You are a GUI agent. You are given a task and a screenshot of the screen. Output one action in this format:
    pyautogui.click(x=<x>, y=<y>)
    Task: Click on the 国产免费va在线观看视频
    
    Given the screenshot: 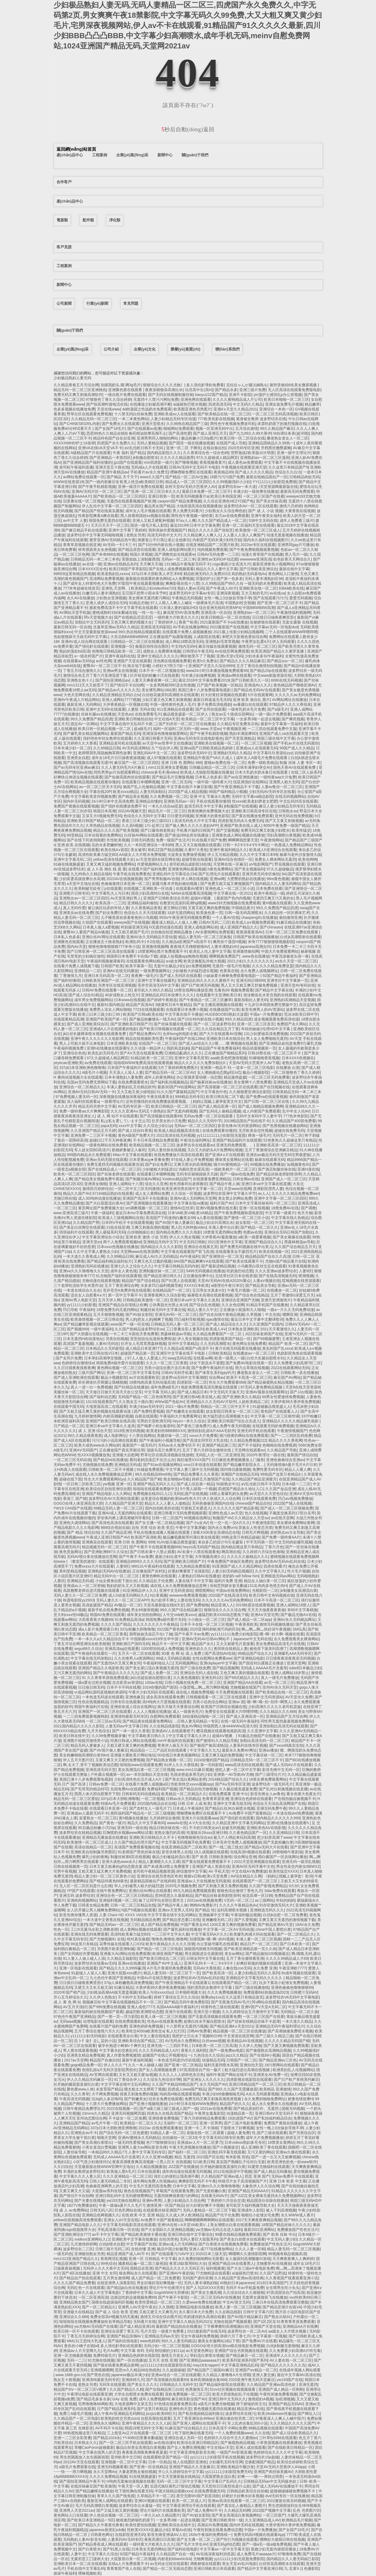 What is the action you would take?
    pyautogui.click(x=266, y=1096)
    